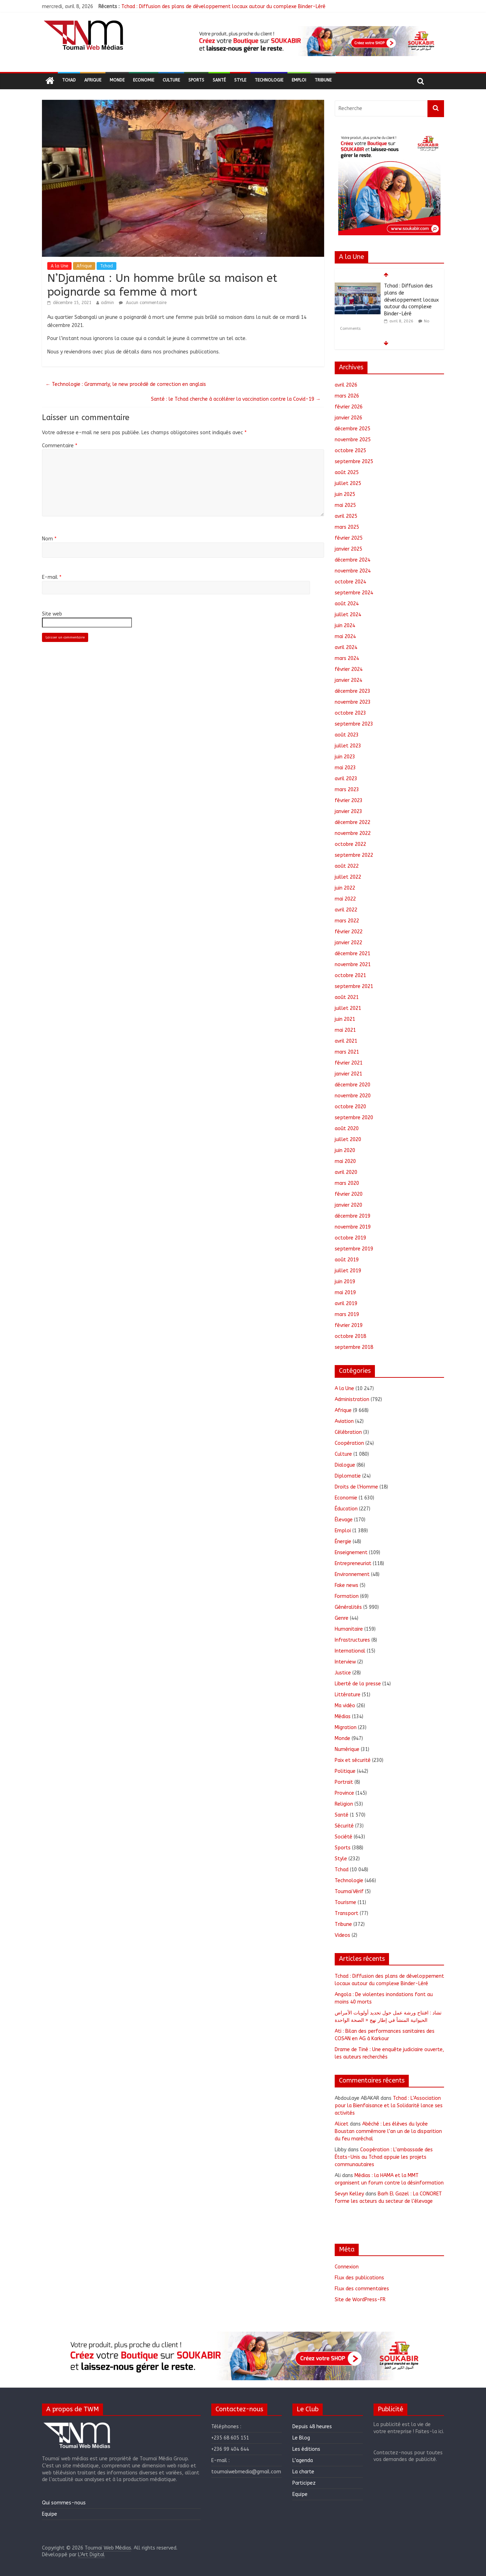 The width and height of the screenshot is (486, 2576). What do you see at coordinates (347, 735) in the screenshot?
I see `août 2023` at bounding box center [347, 735].